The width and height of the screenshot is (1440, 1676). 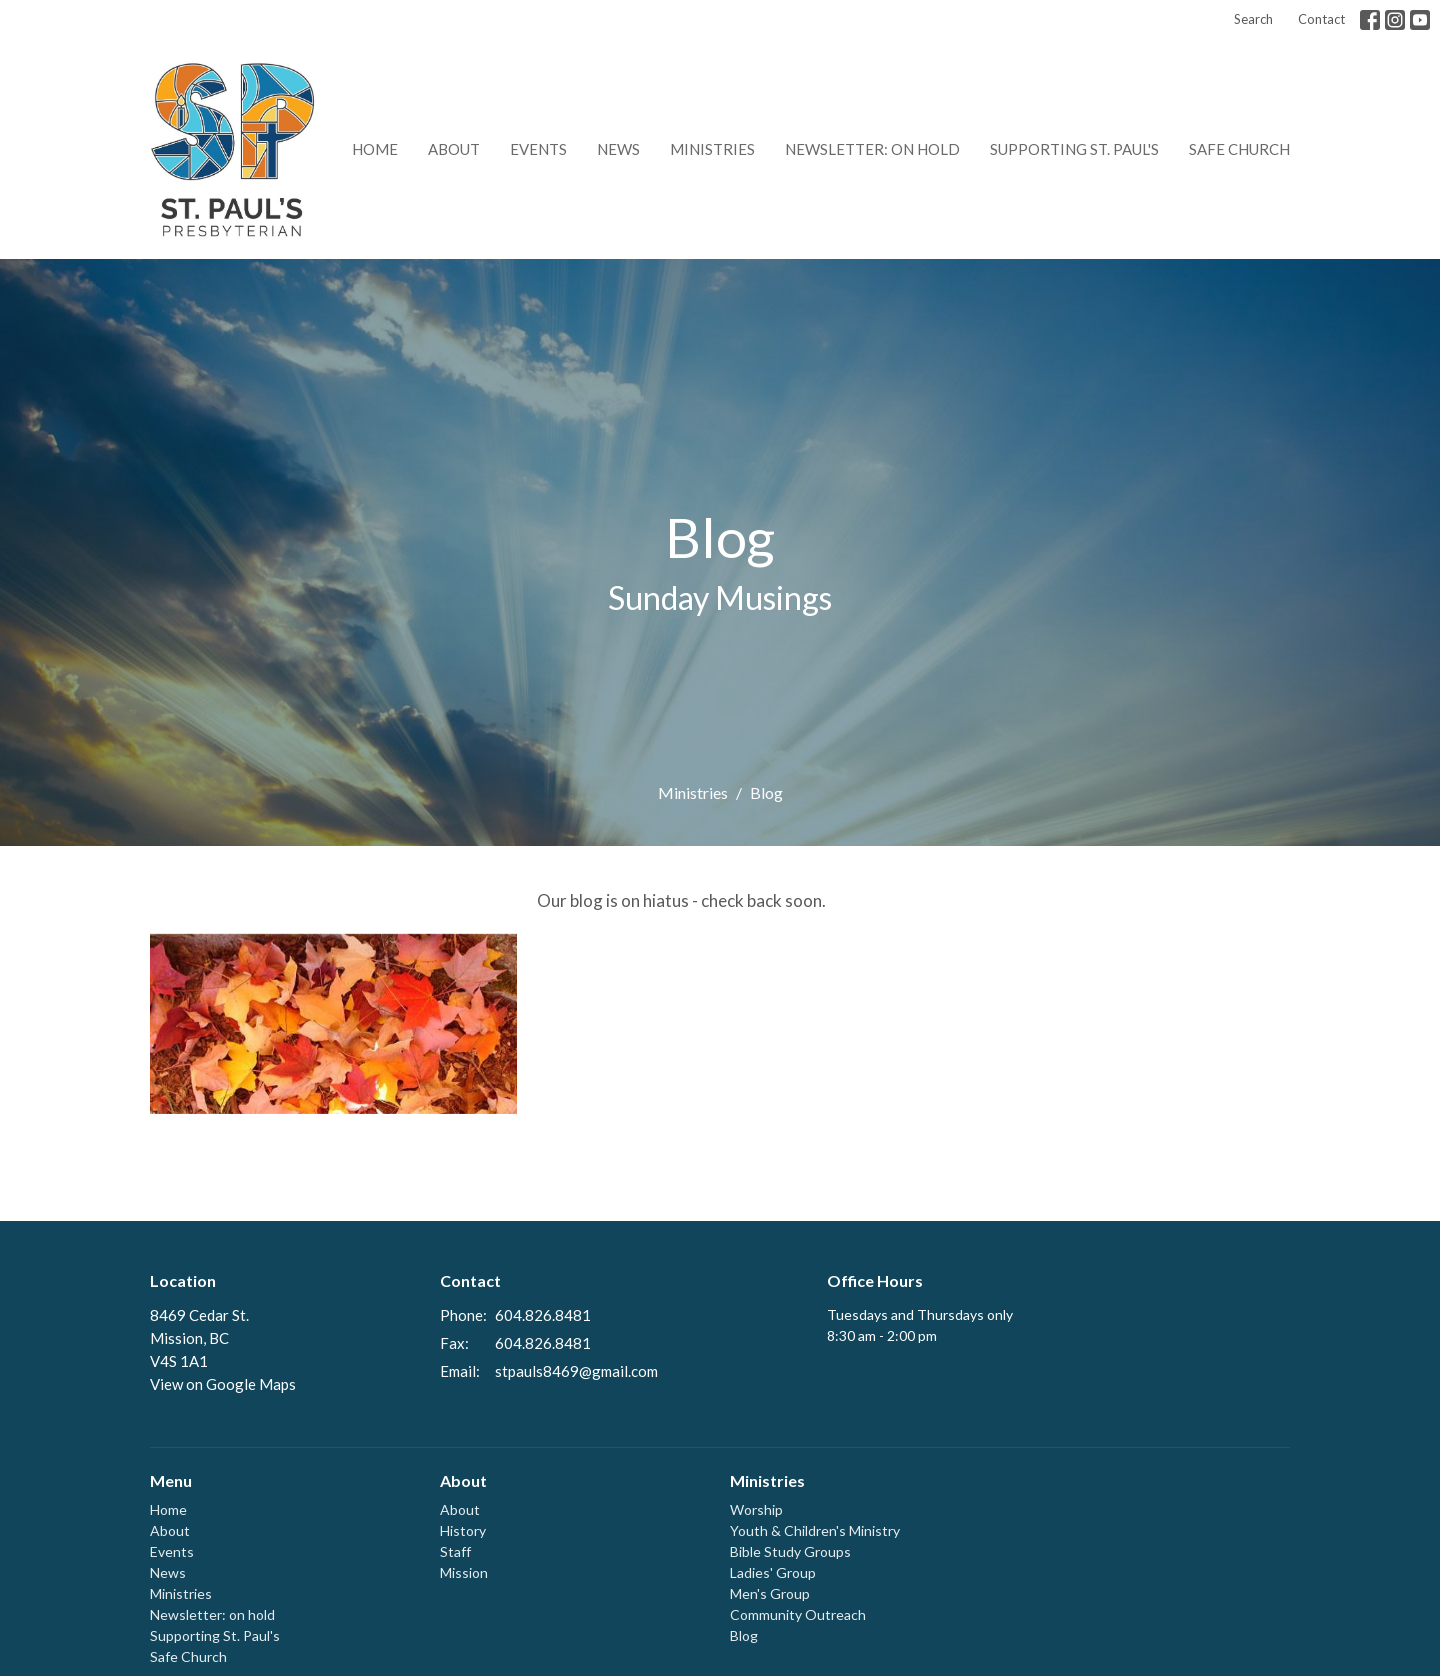 I want to click on Supporting St. Paul's, so click(x=1074, y=149).